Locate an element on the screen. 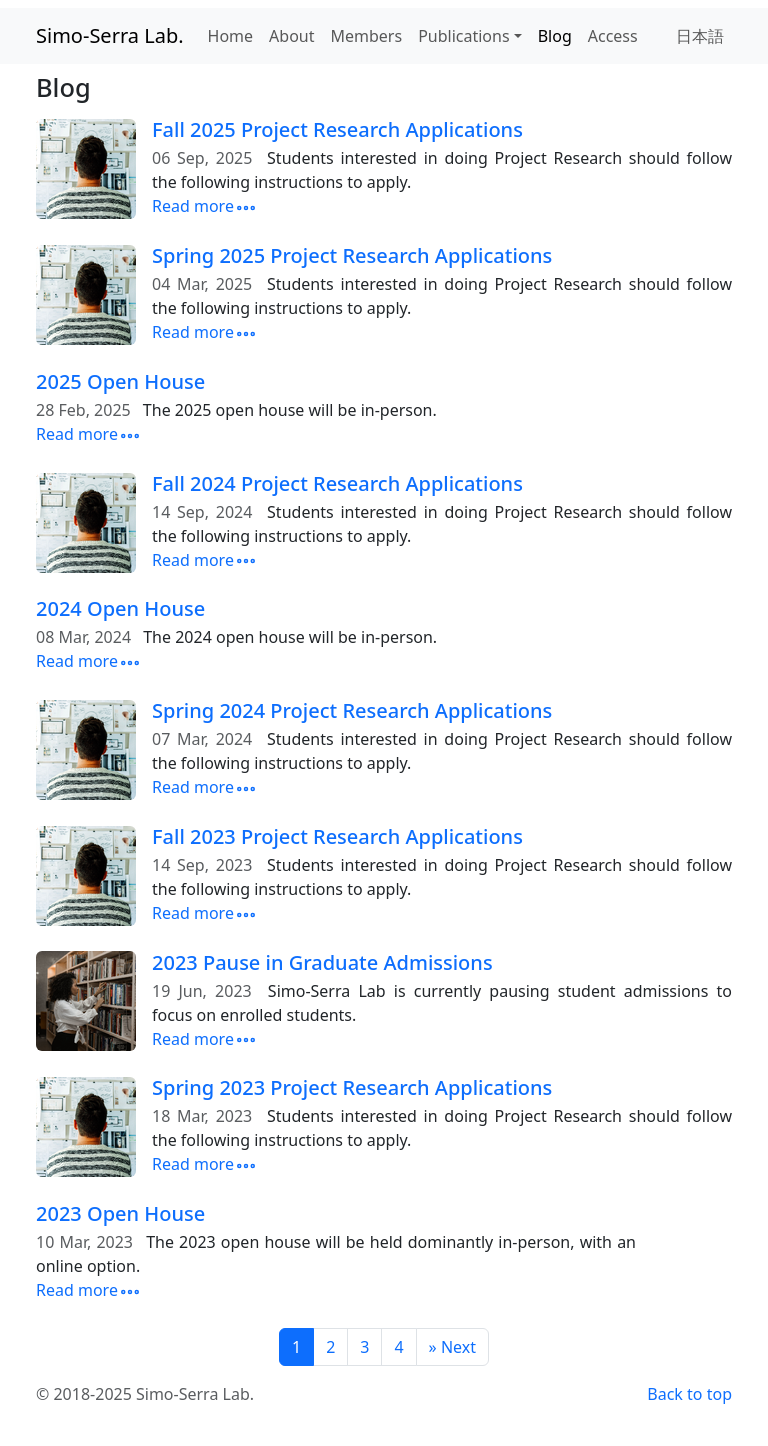  日本語 is located at coordinates (700, 36).